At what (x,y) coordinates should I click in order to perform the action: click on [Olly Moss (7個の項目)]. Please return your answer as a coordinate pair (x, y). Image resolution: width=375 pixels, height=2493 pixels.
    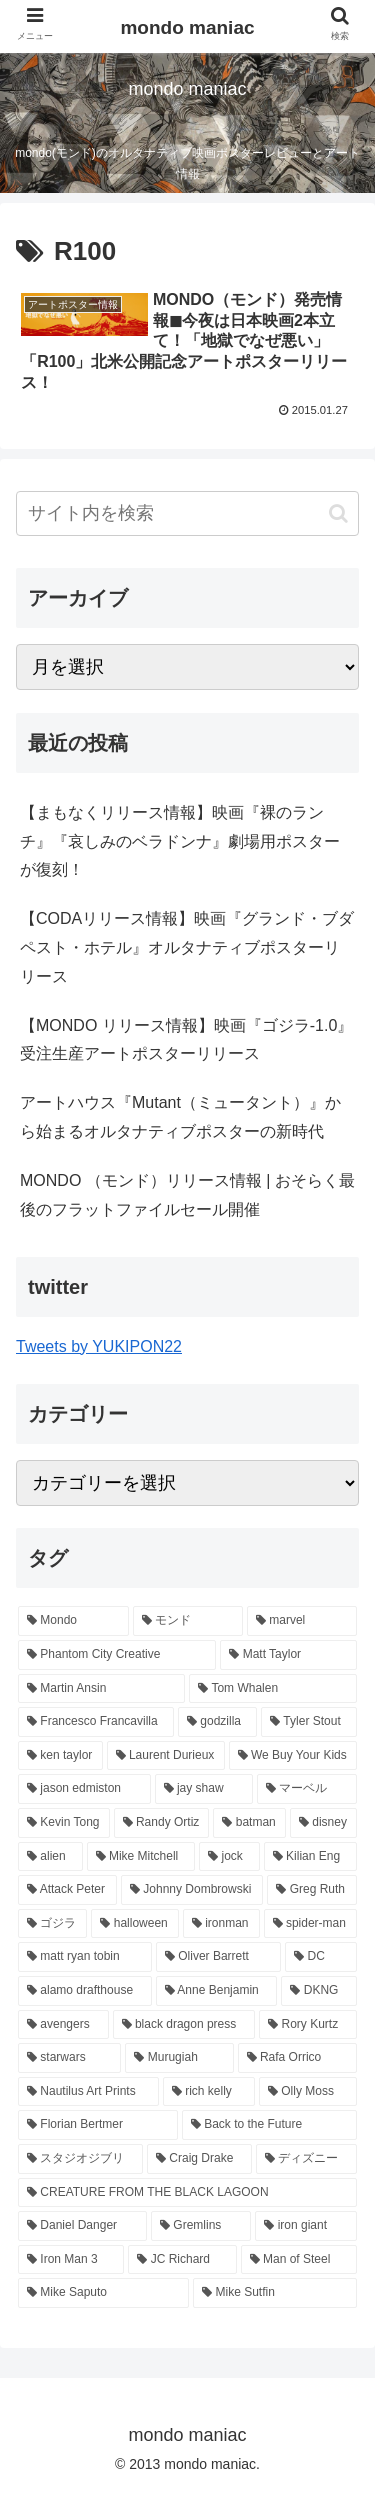
    Looking at the image, I should click on (308, 2092).